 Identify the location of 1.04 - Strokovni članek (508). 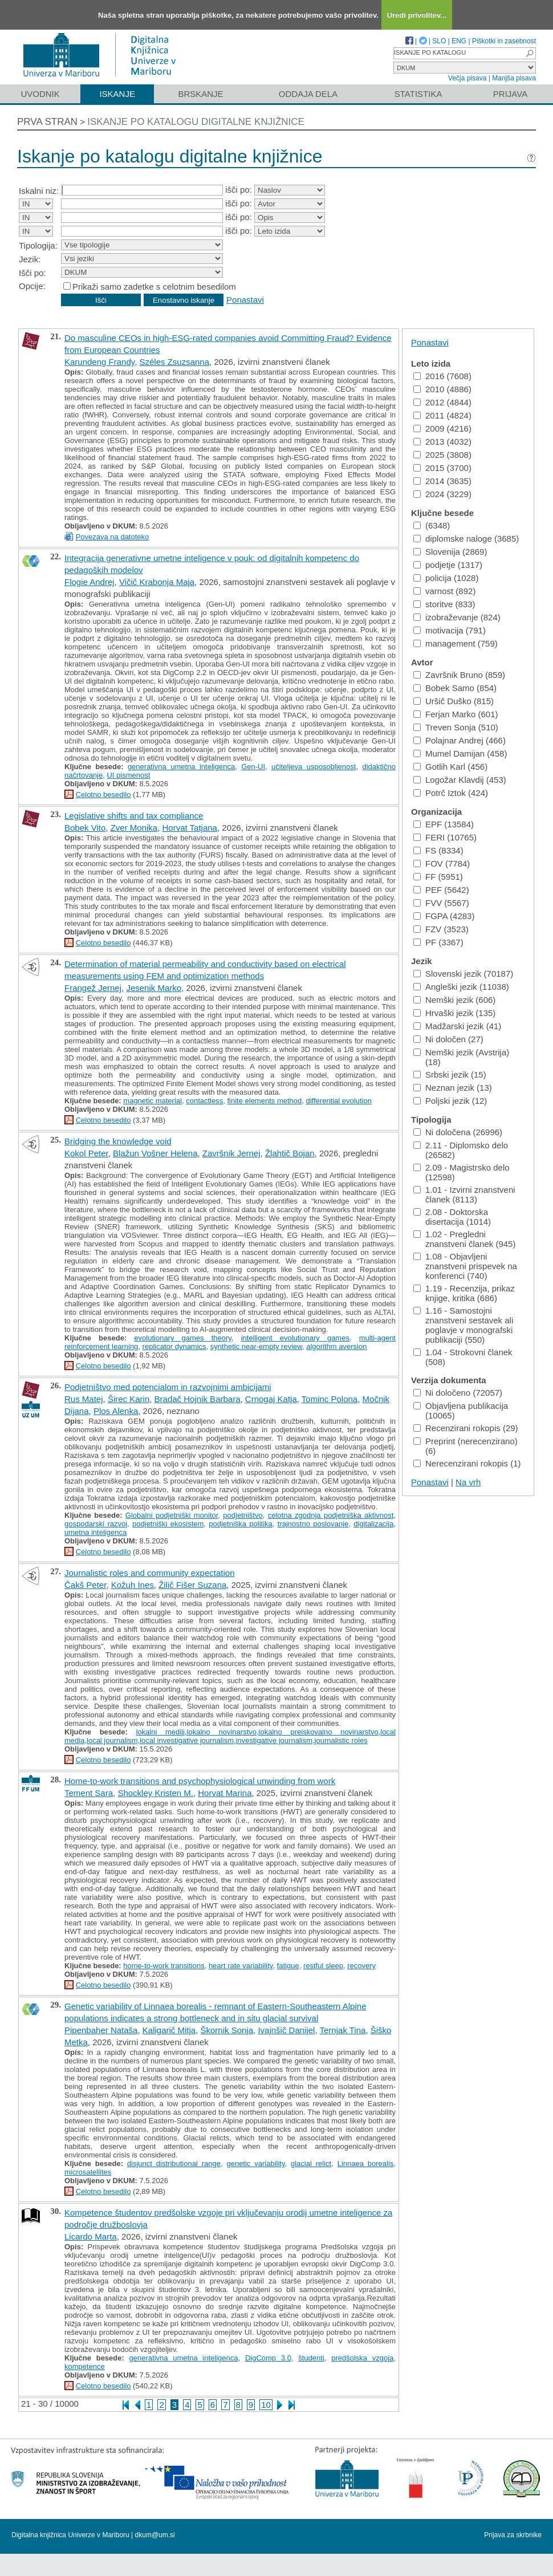
(463, 1357).